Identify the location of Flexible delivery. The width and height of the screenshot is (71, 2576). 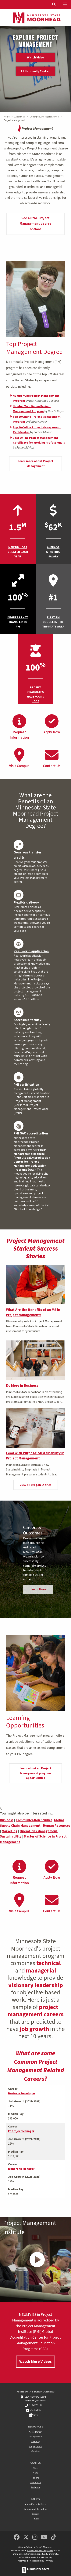
(26, 902).